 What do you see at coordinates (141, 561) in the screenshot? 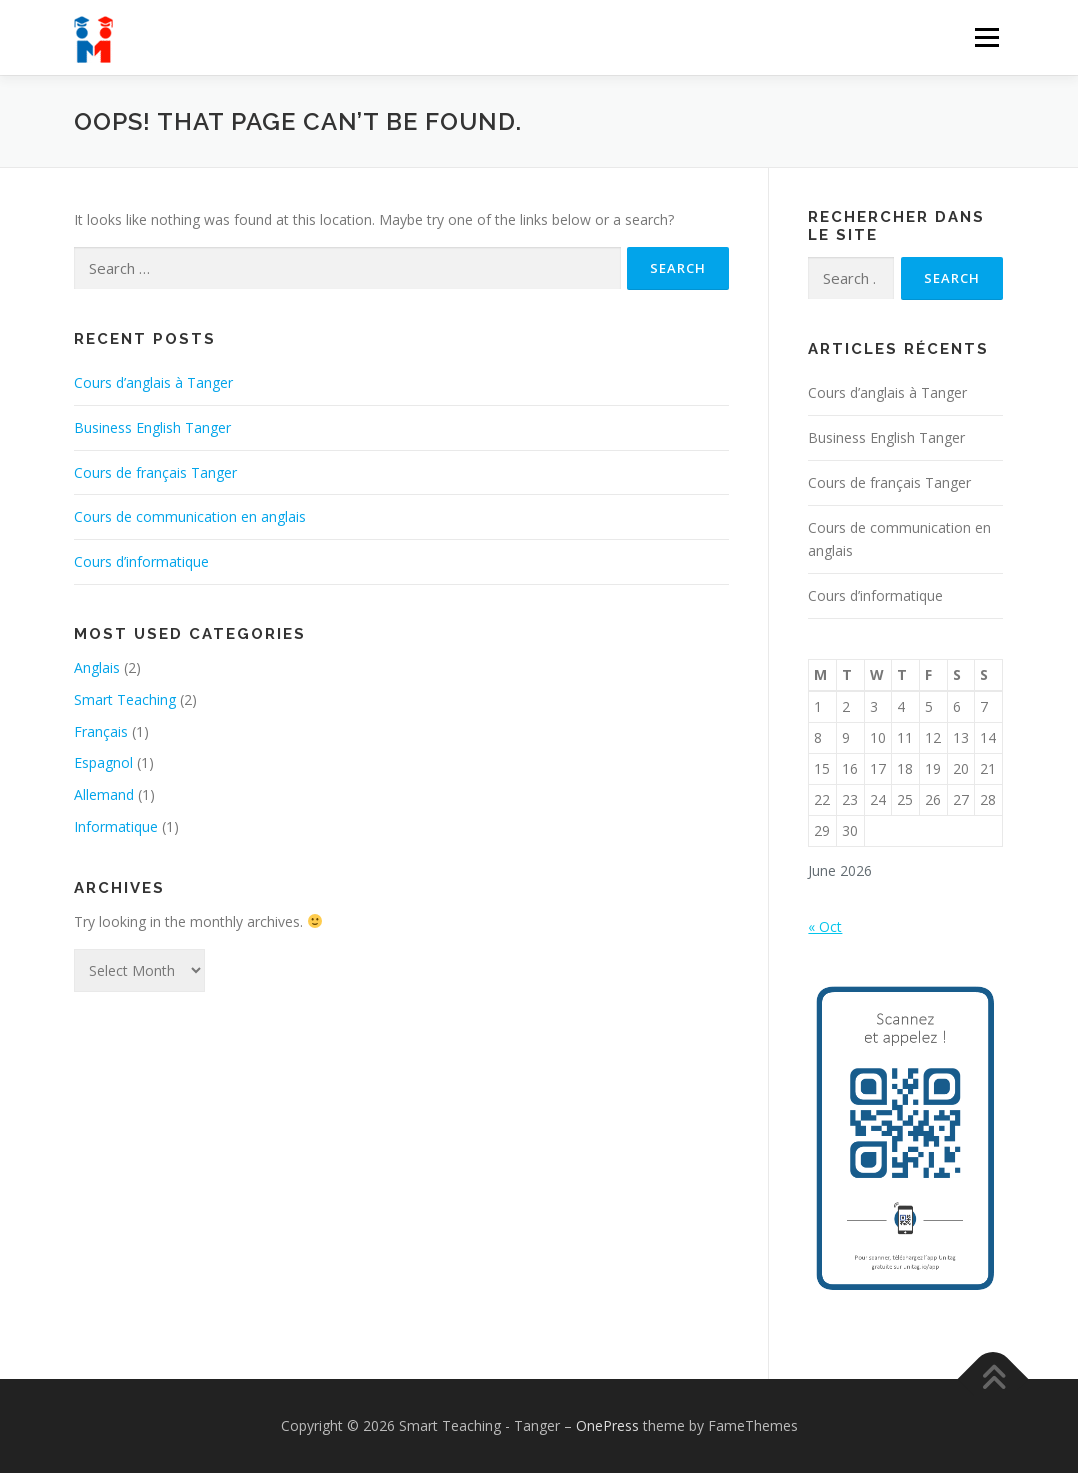
I see `Cours d’informatique` at bounding box center [141, 561].